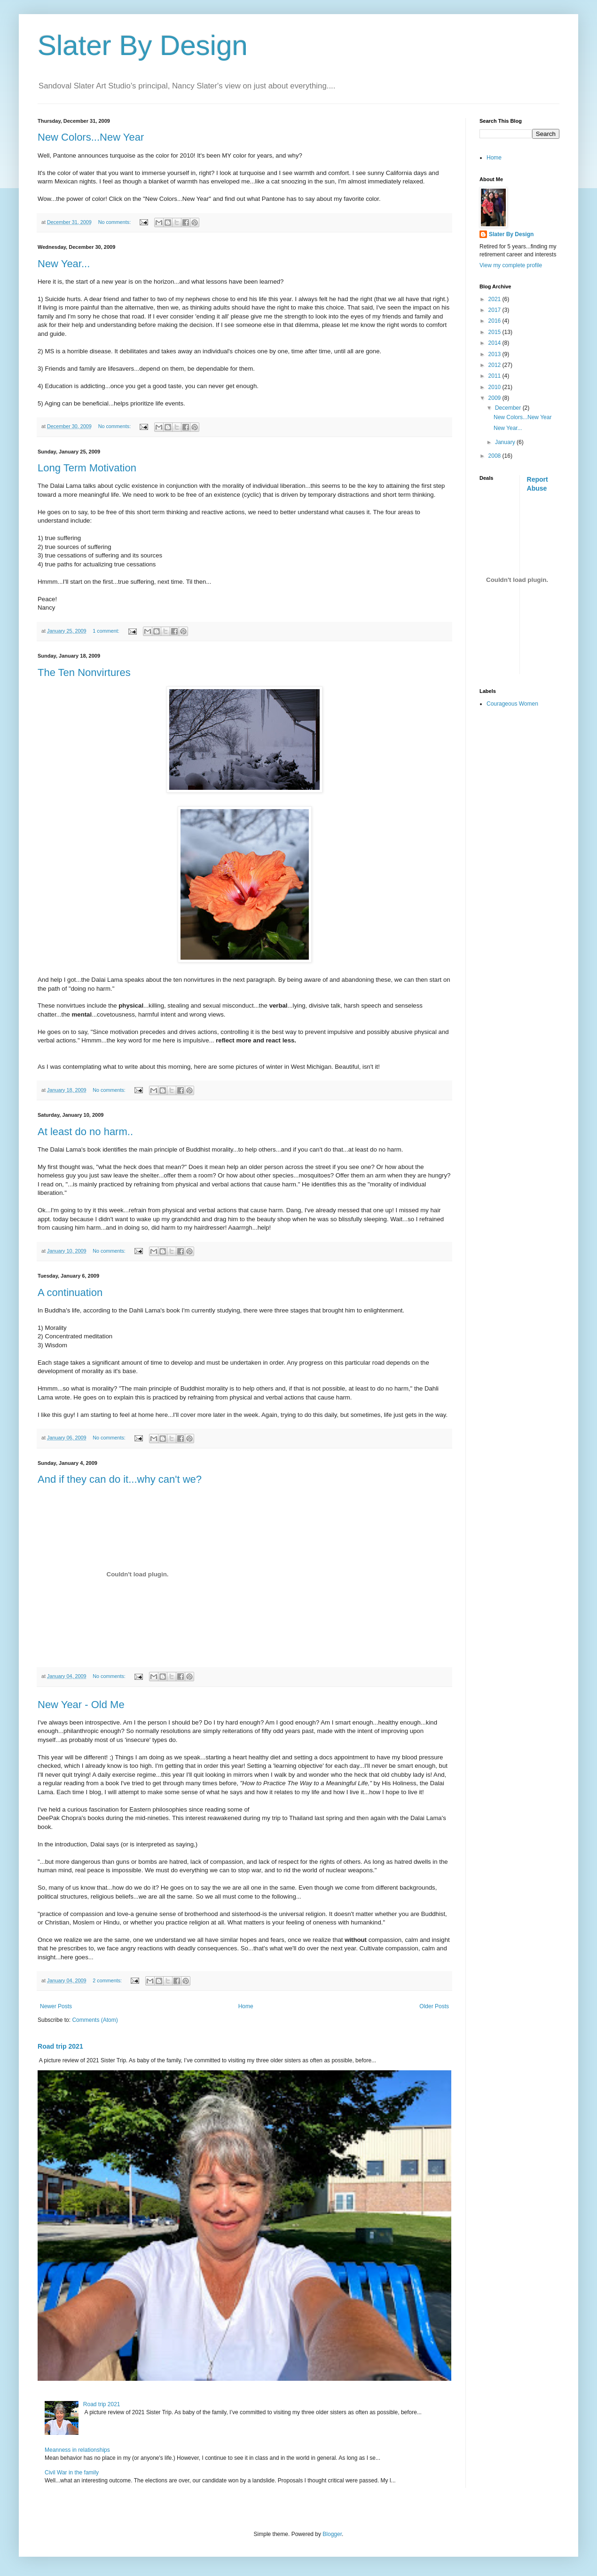 The image size is (597, 2576). What do you see at coordinates (495, 387) in the screenshot?
I see `2010` at bounding box center [495, 387].